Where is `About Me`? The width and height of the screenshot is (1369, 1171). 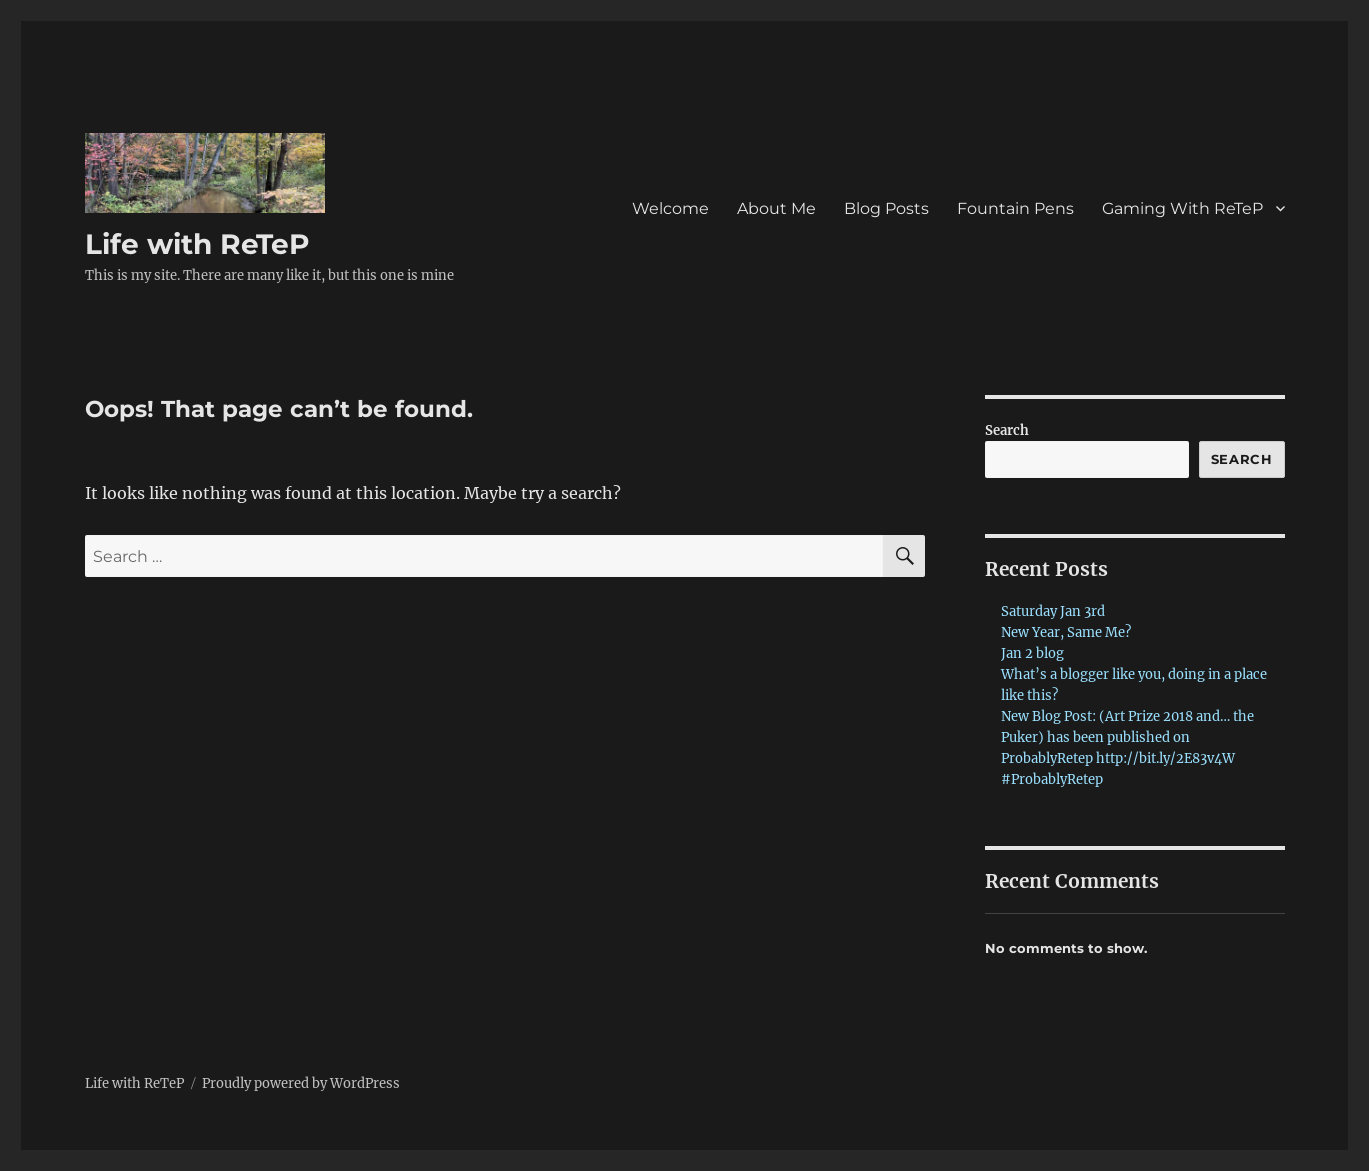
About Me is located at coordinates (776, 208).